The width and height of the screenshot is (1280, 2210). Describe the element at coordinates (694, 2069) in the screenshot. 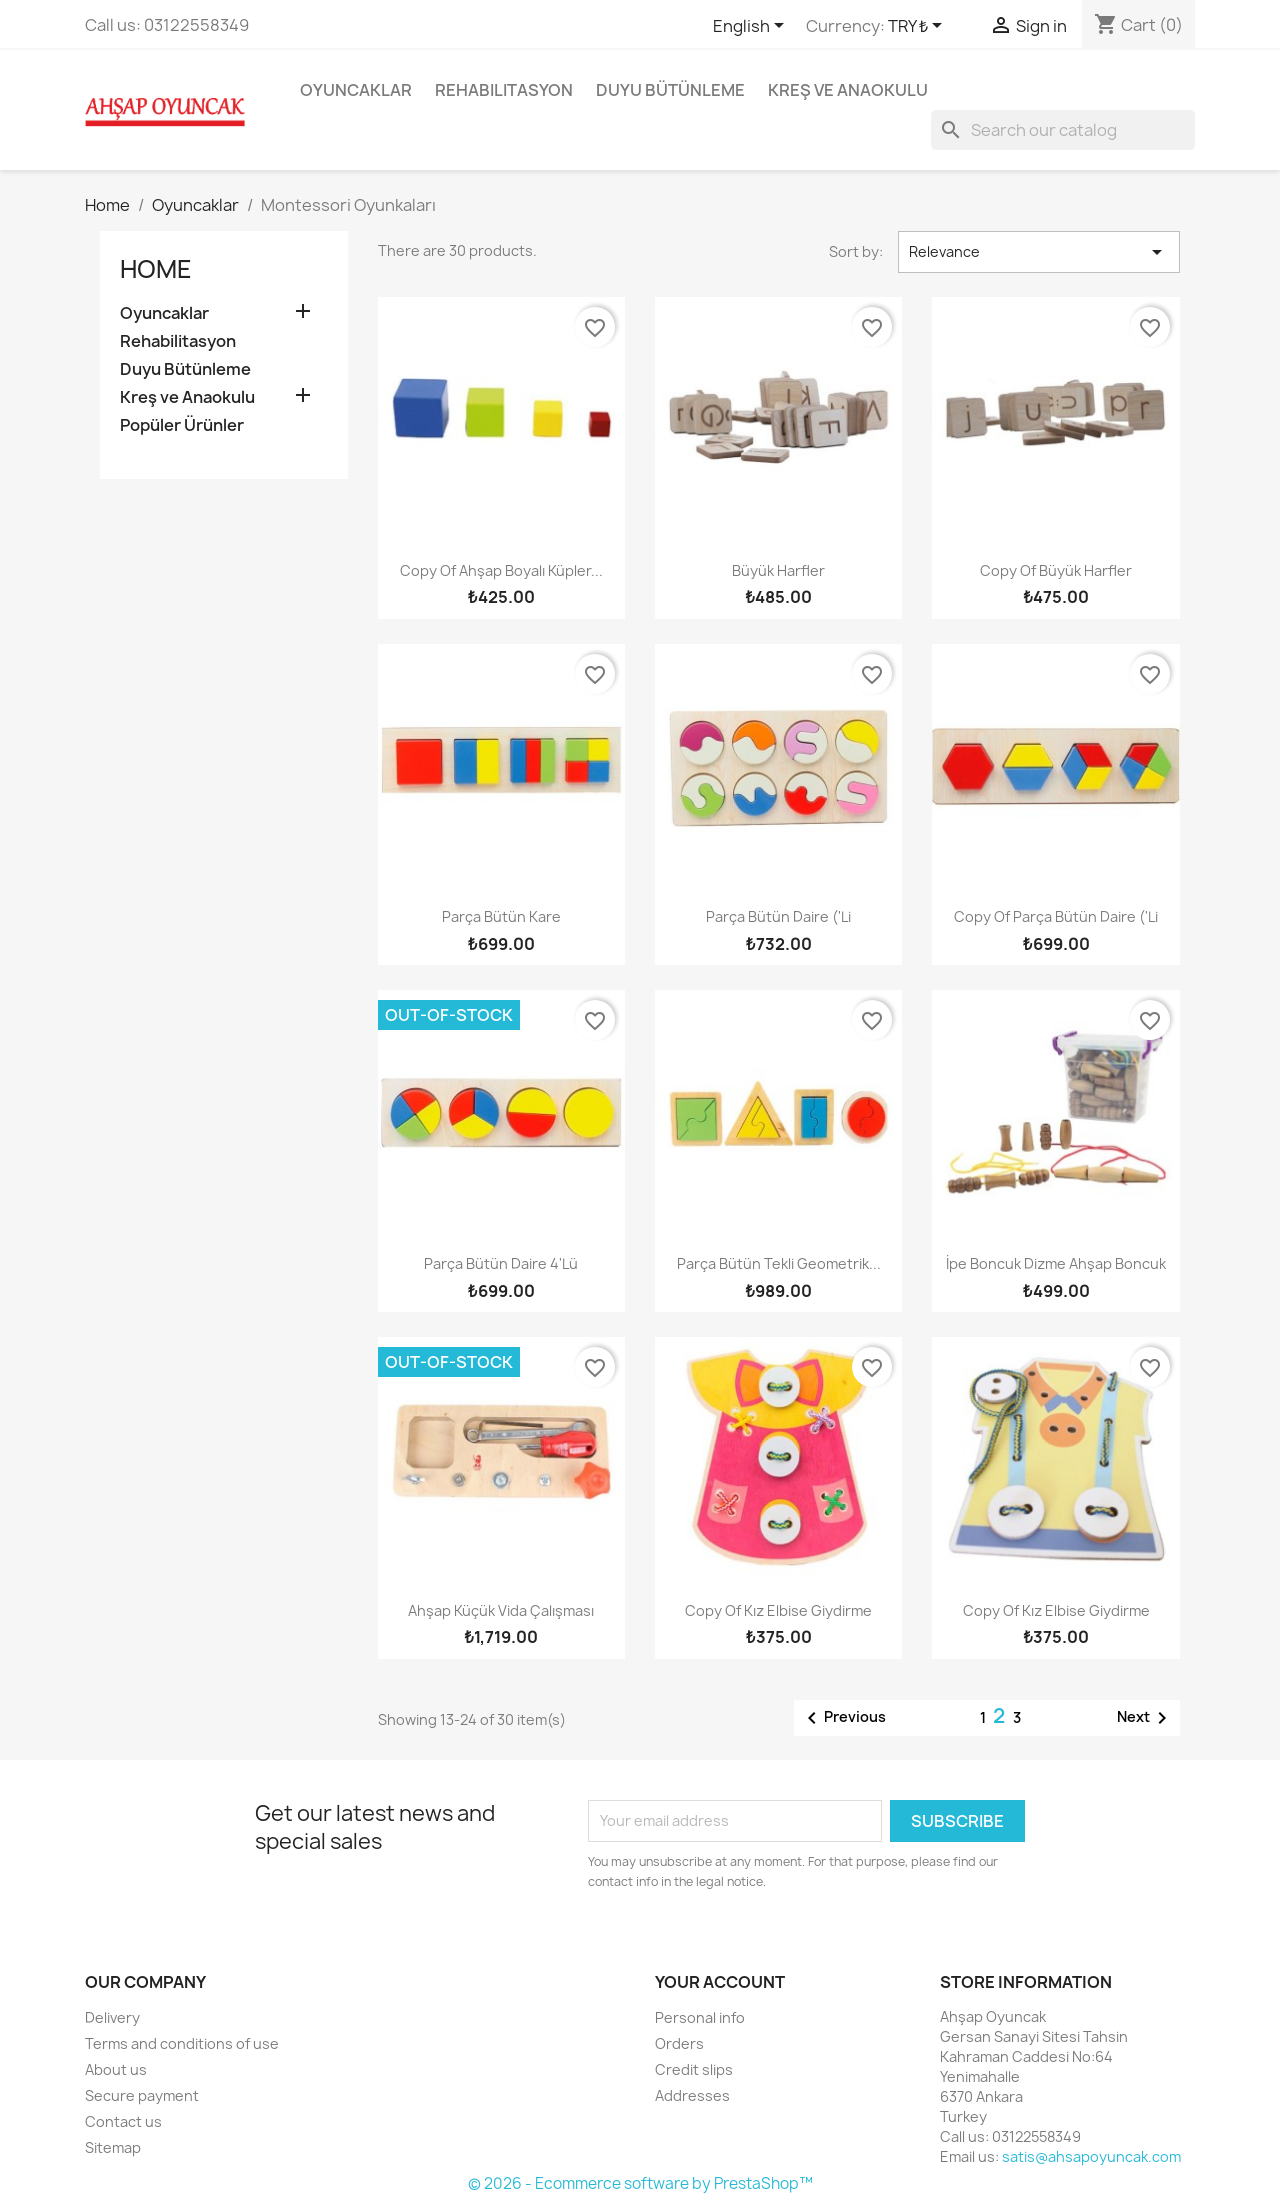

I see `Credit slips` at that location.